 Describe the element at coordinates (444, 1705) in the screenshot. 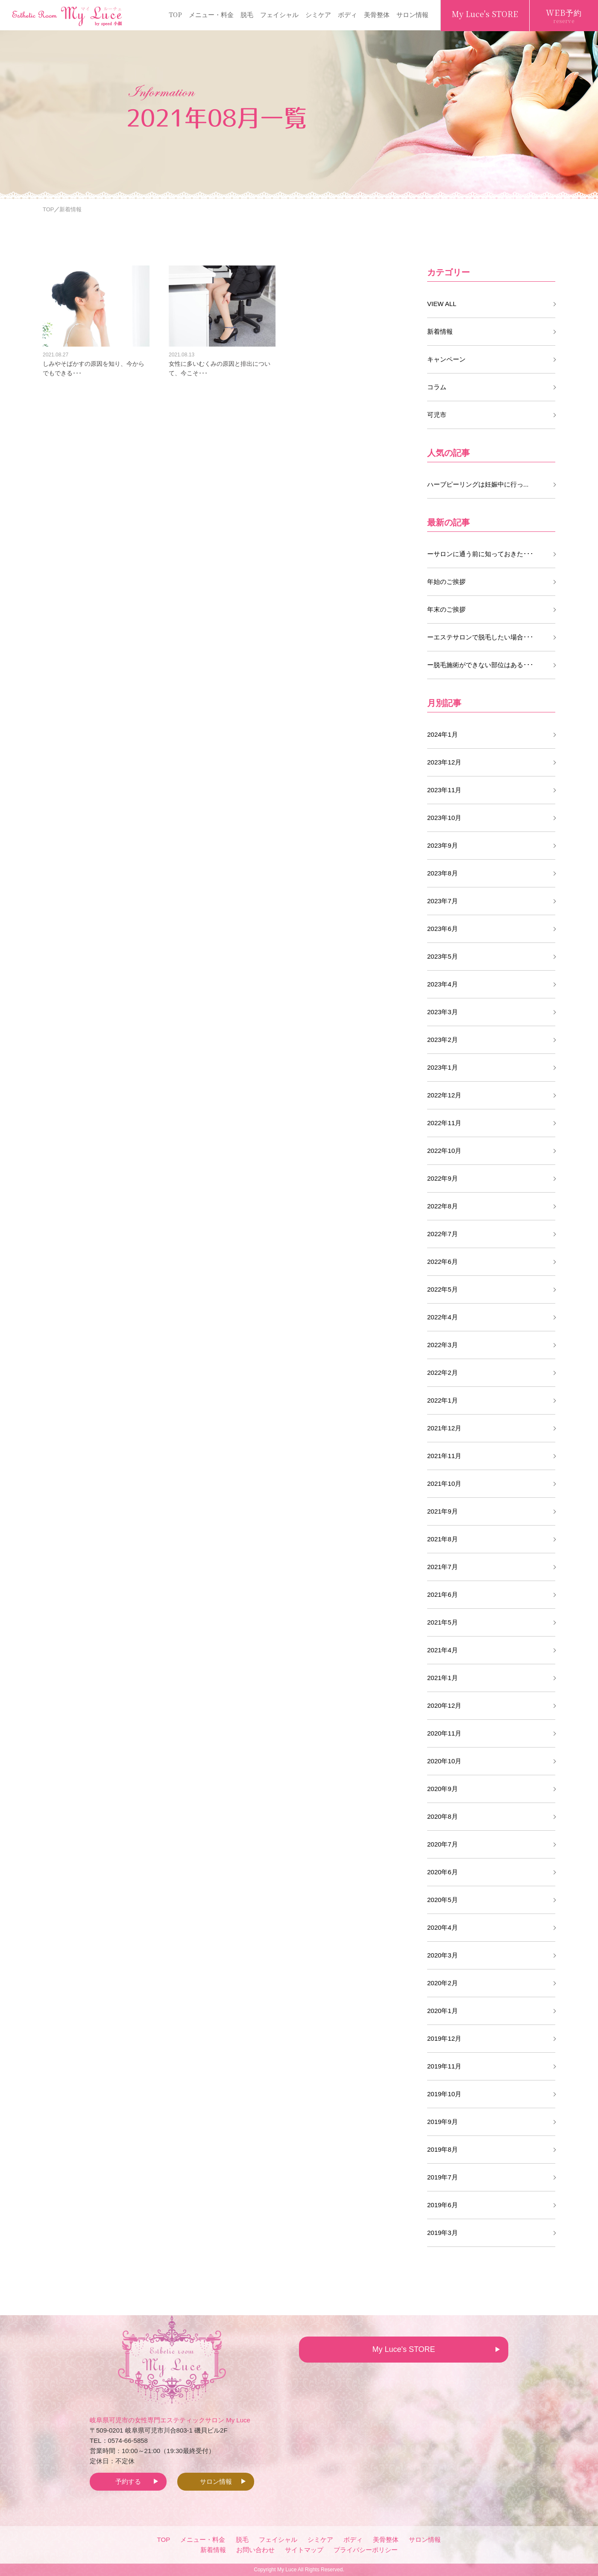

I see `2020年12月` at that location.